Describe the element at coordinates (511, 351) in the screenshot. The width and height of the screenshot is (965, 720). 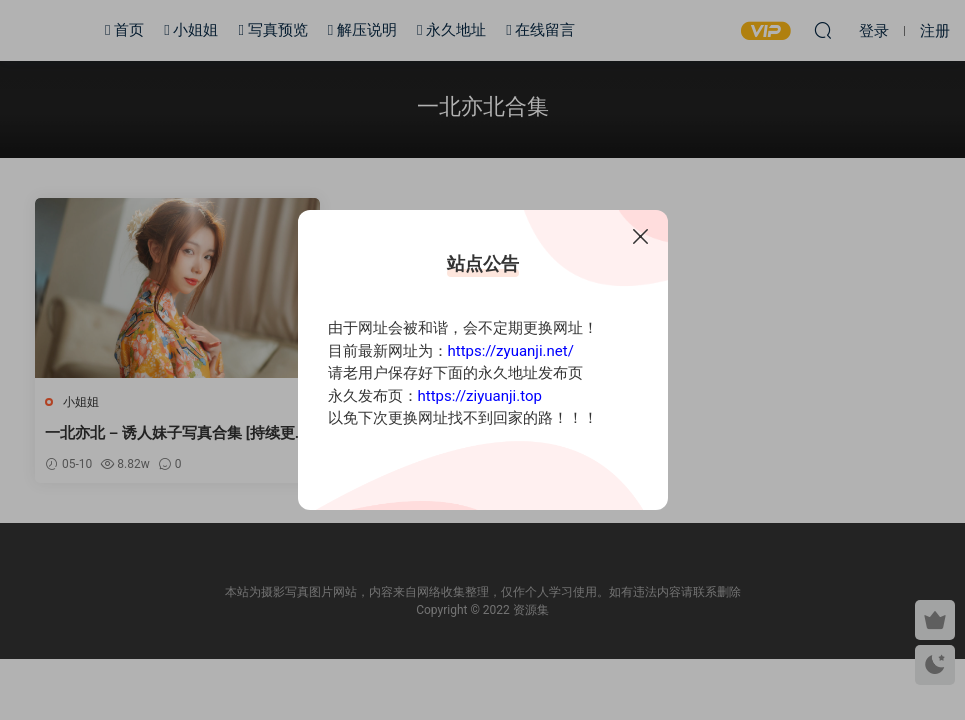
I see `https://zyuanji.net/` at that location.